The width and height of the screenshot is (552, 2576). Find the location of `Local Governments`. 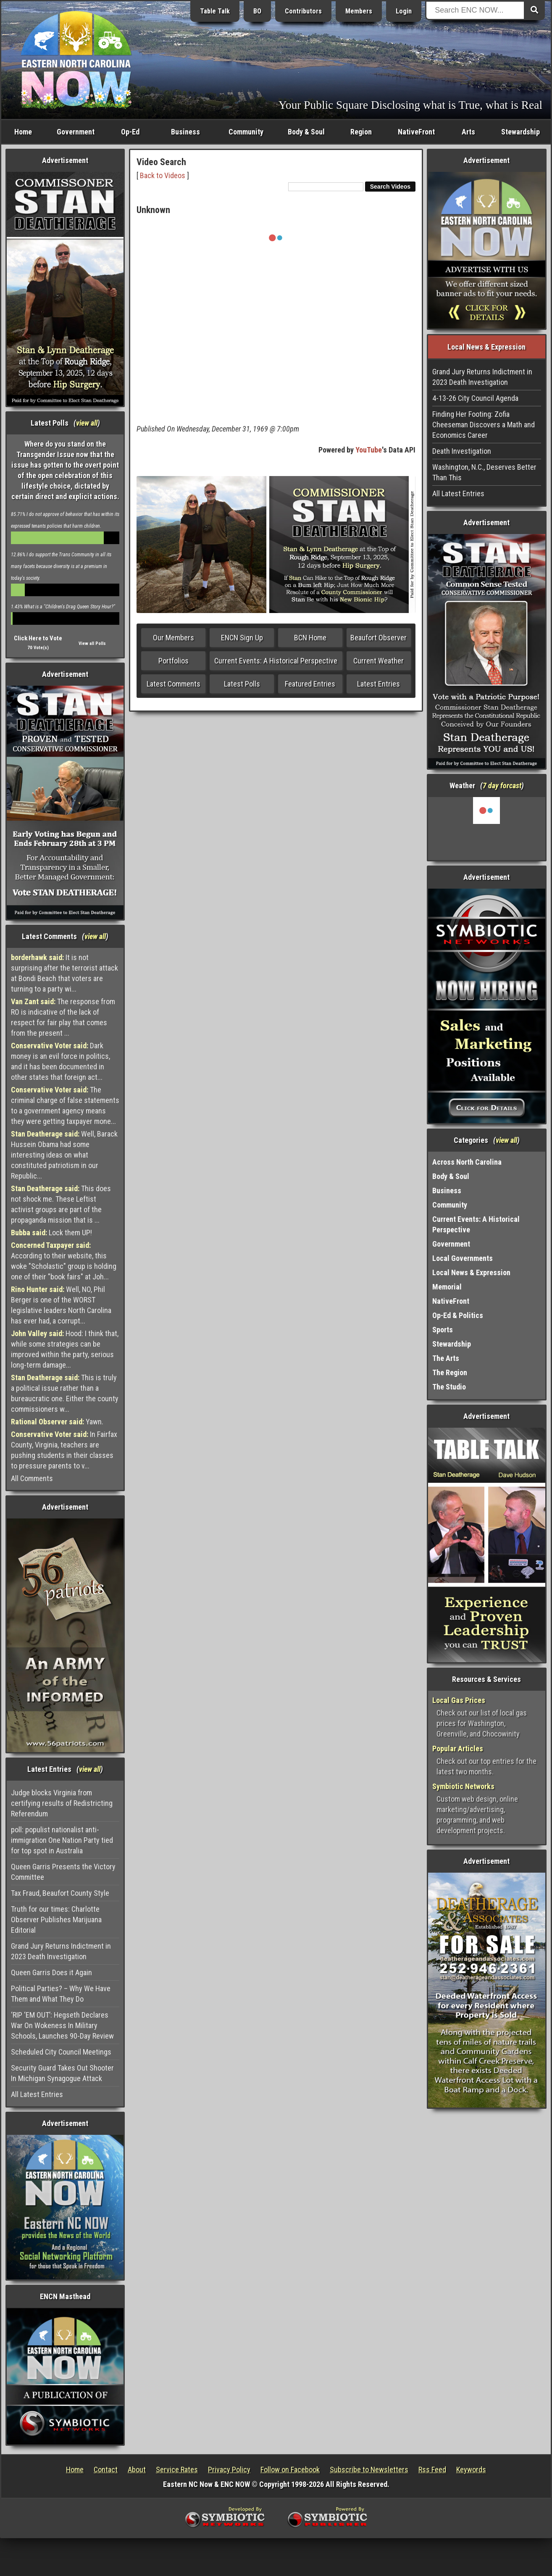

Local Governments is located at coordinates (462, 1258).